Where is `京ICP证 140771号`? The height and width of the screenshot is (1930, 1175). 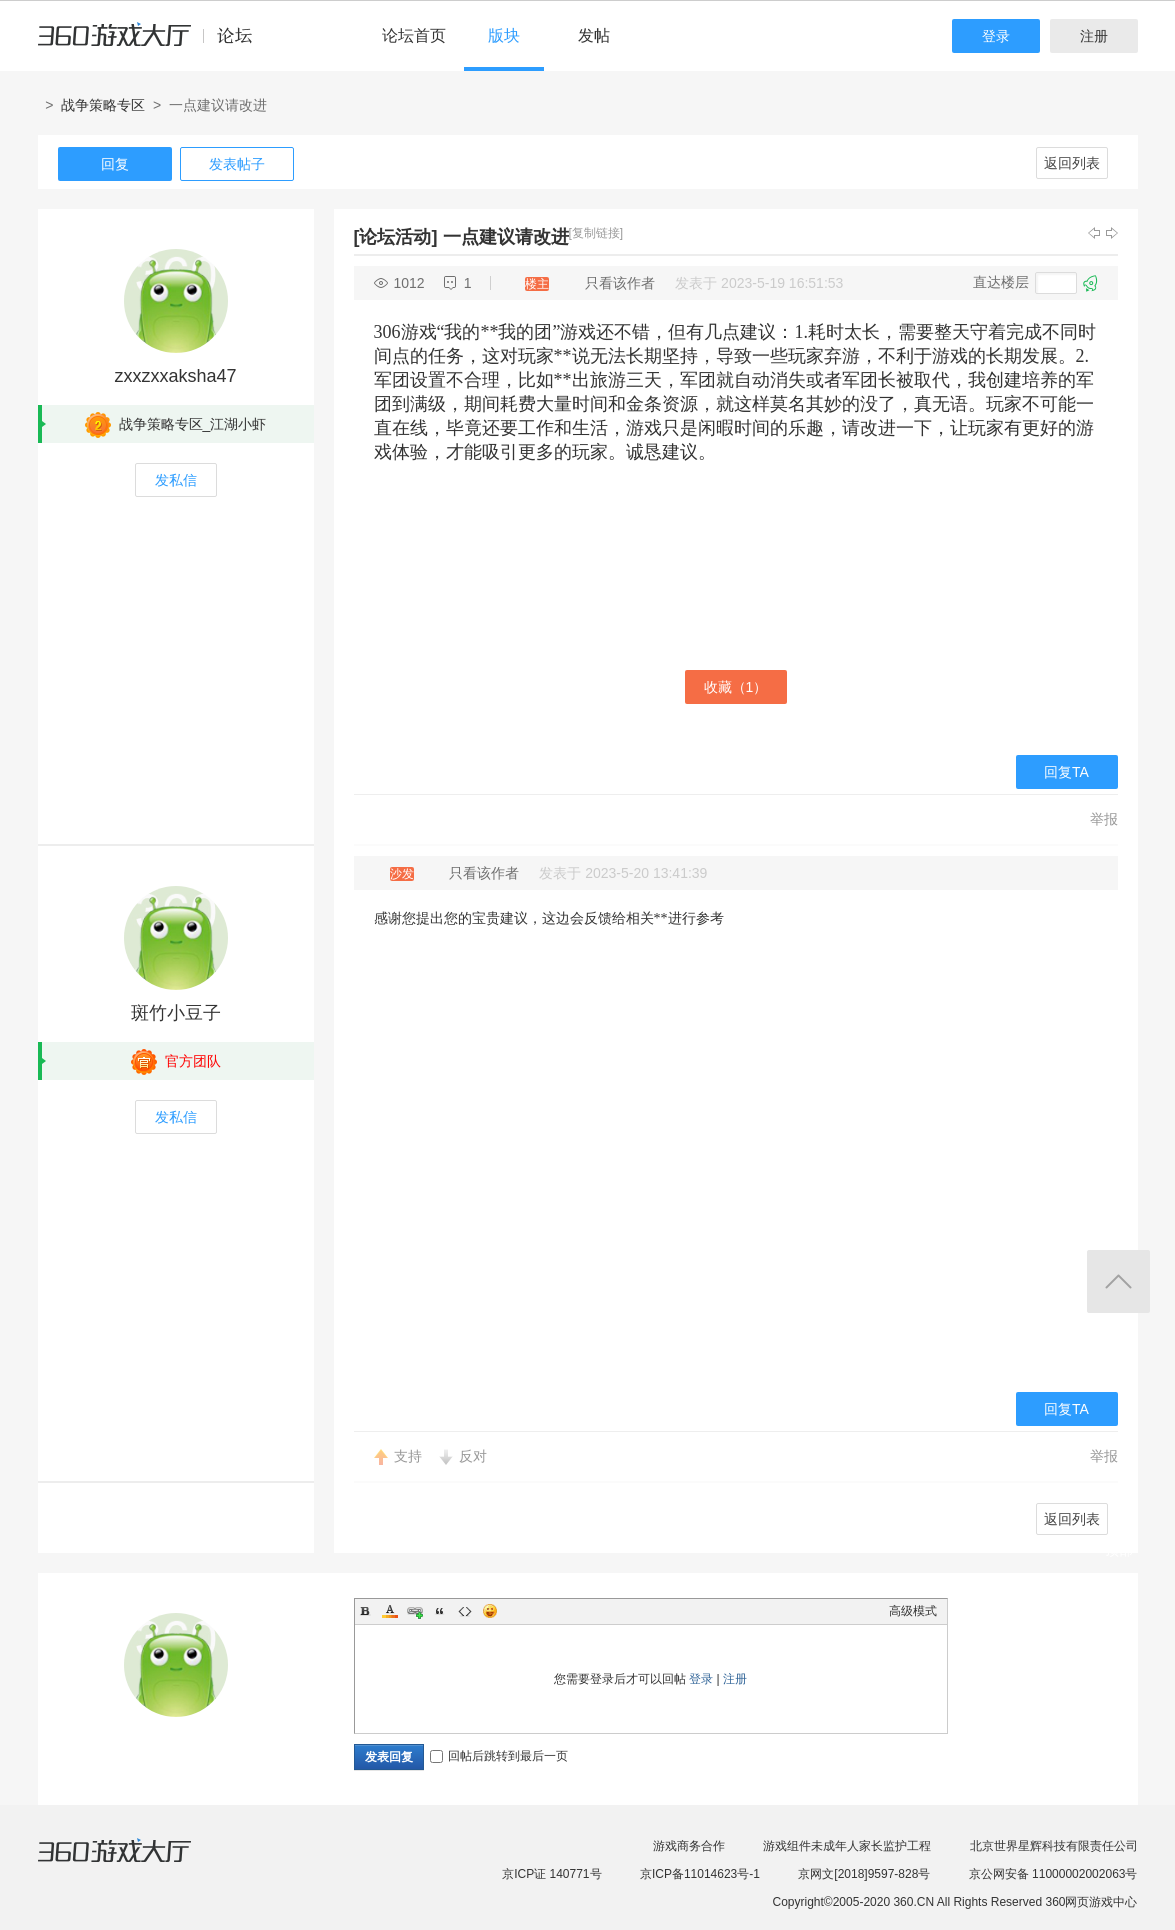
京ICP证 140771号 is located at coordinates (551, 1874).